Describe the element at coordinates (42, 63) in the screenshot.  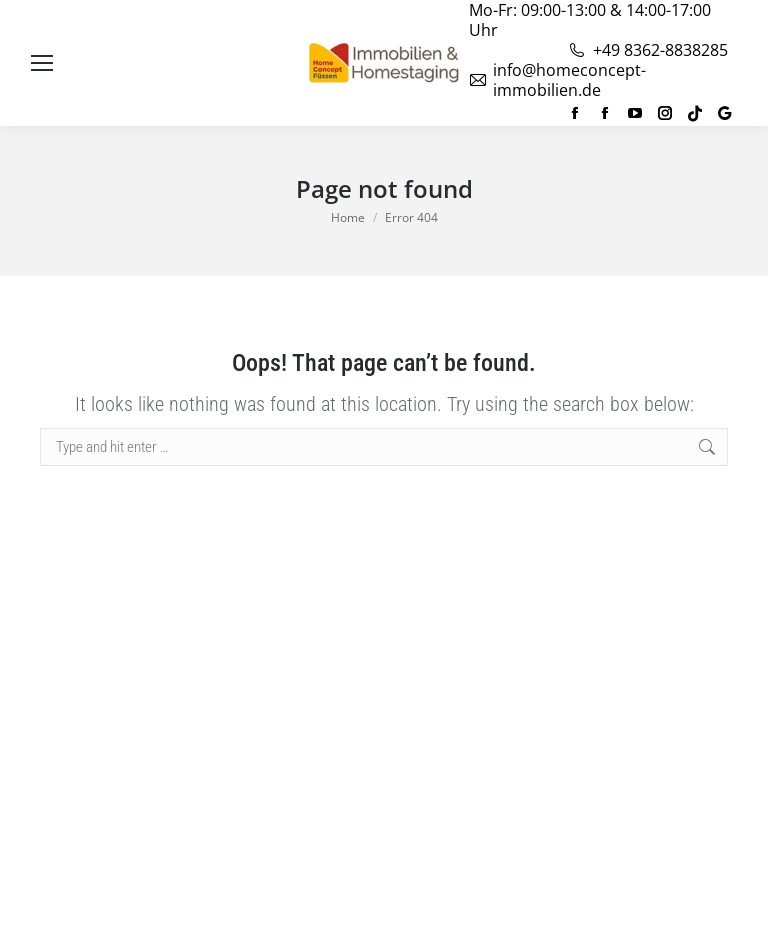
I see `[Mobile menu icon]` at that location.